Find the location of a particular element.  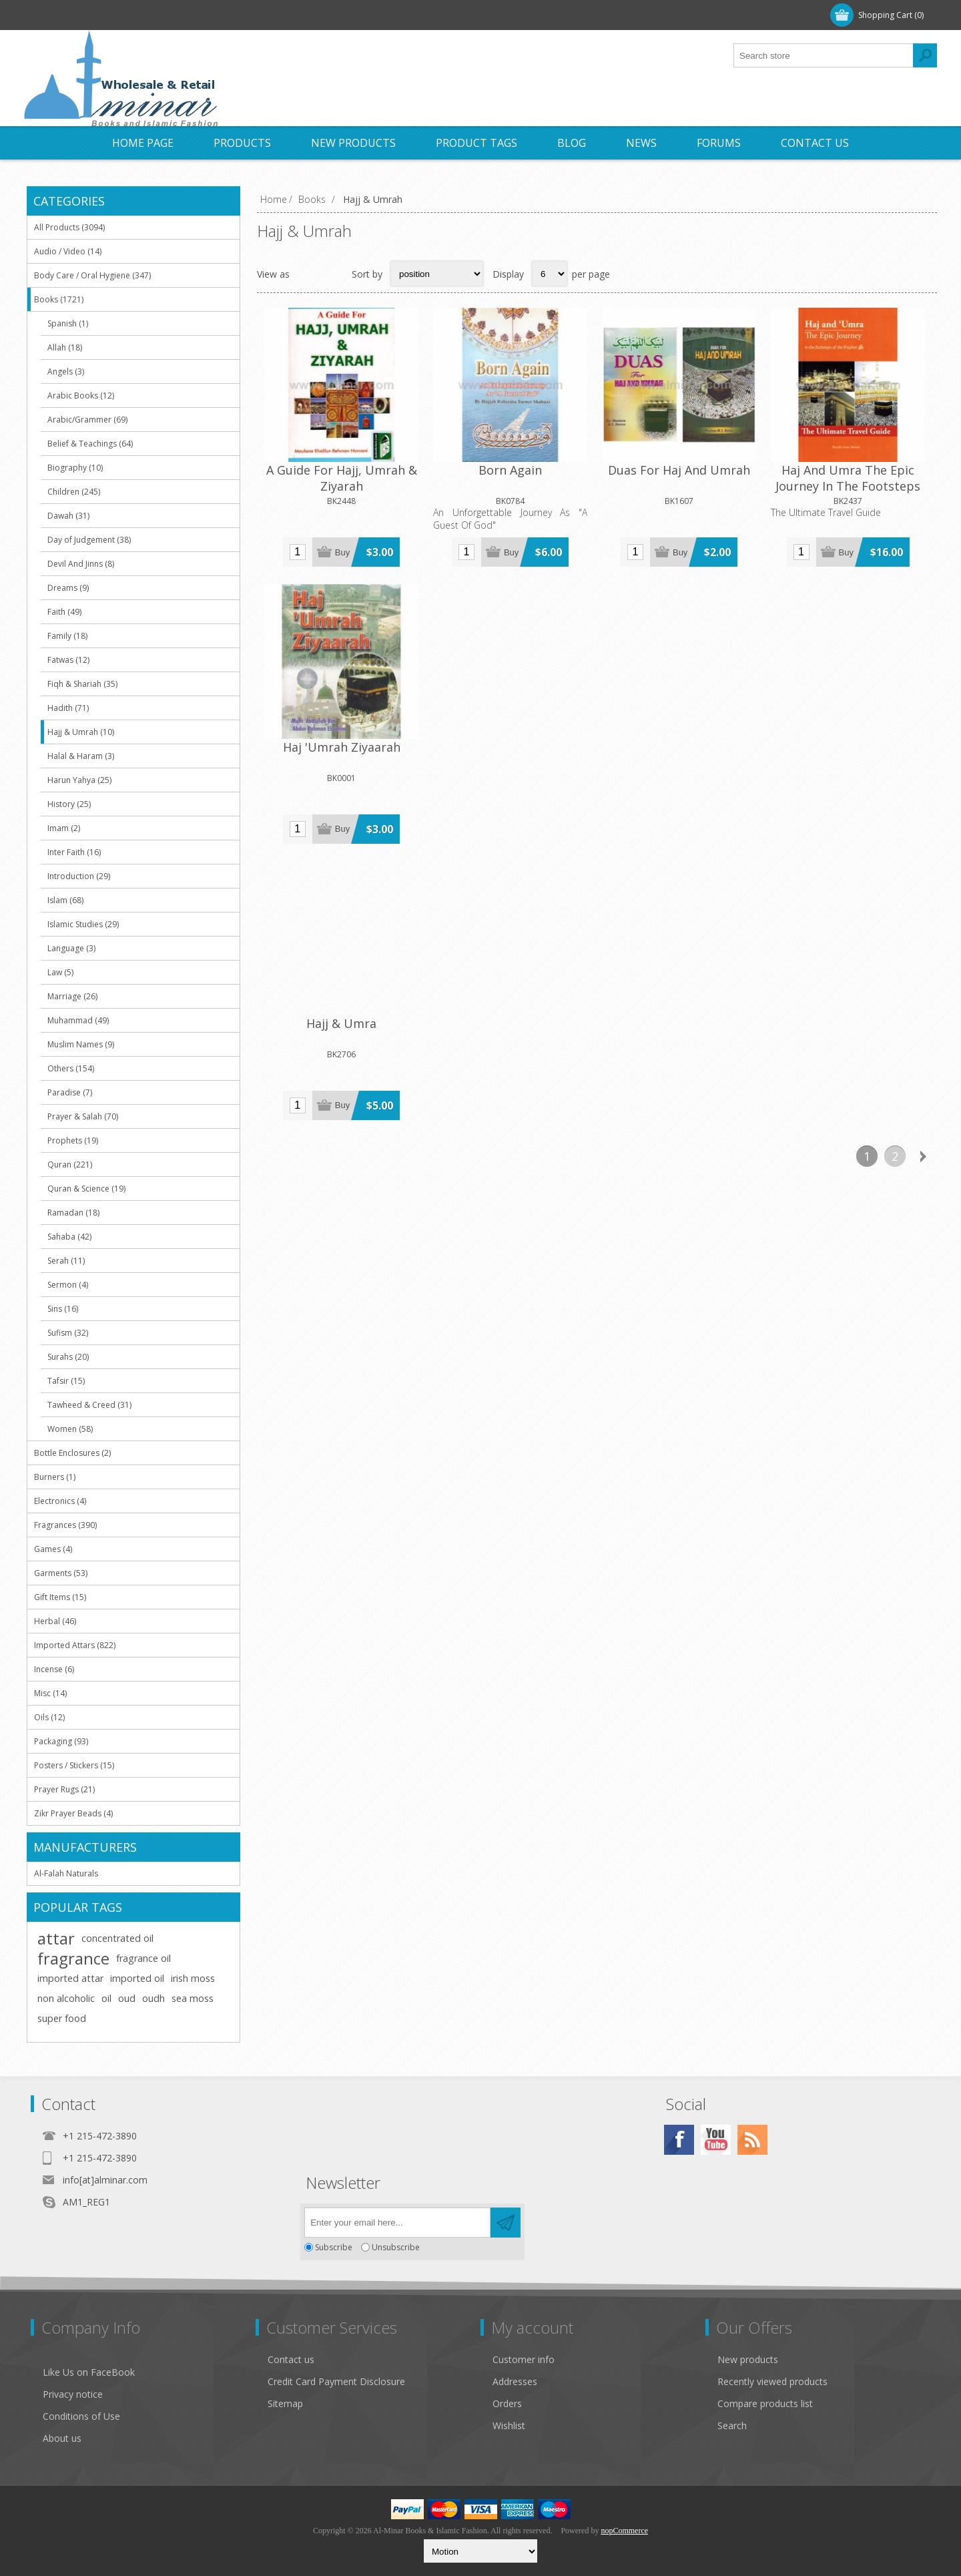

Language (3) is located at coordinates (71, 948).